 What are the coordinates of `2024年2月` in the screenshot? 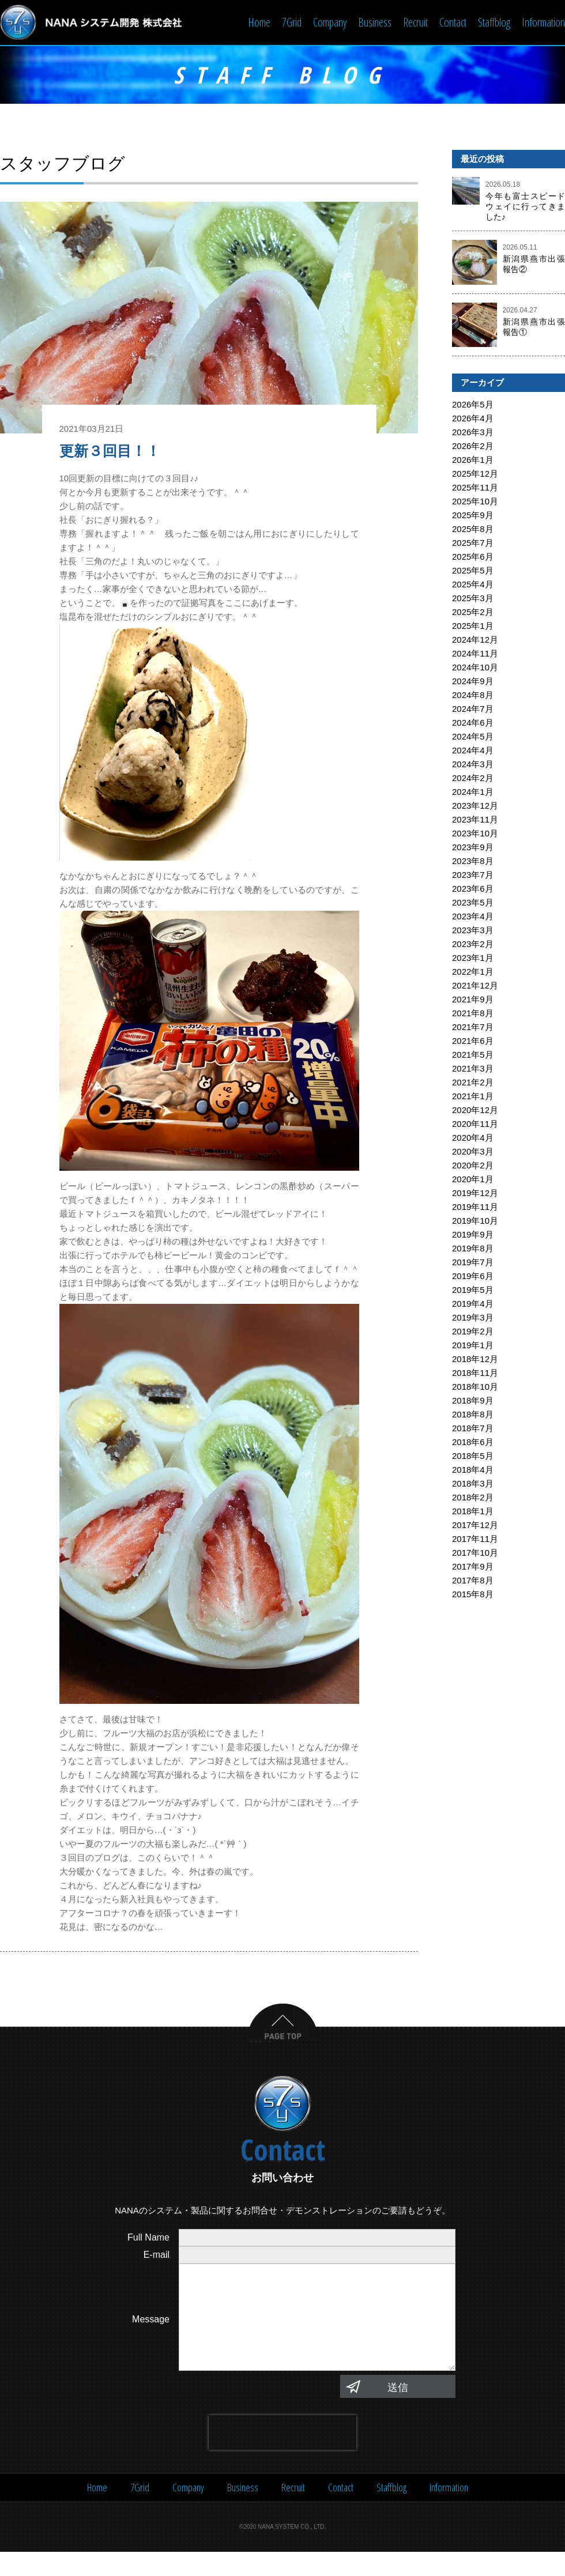 It's located at (473, 779).